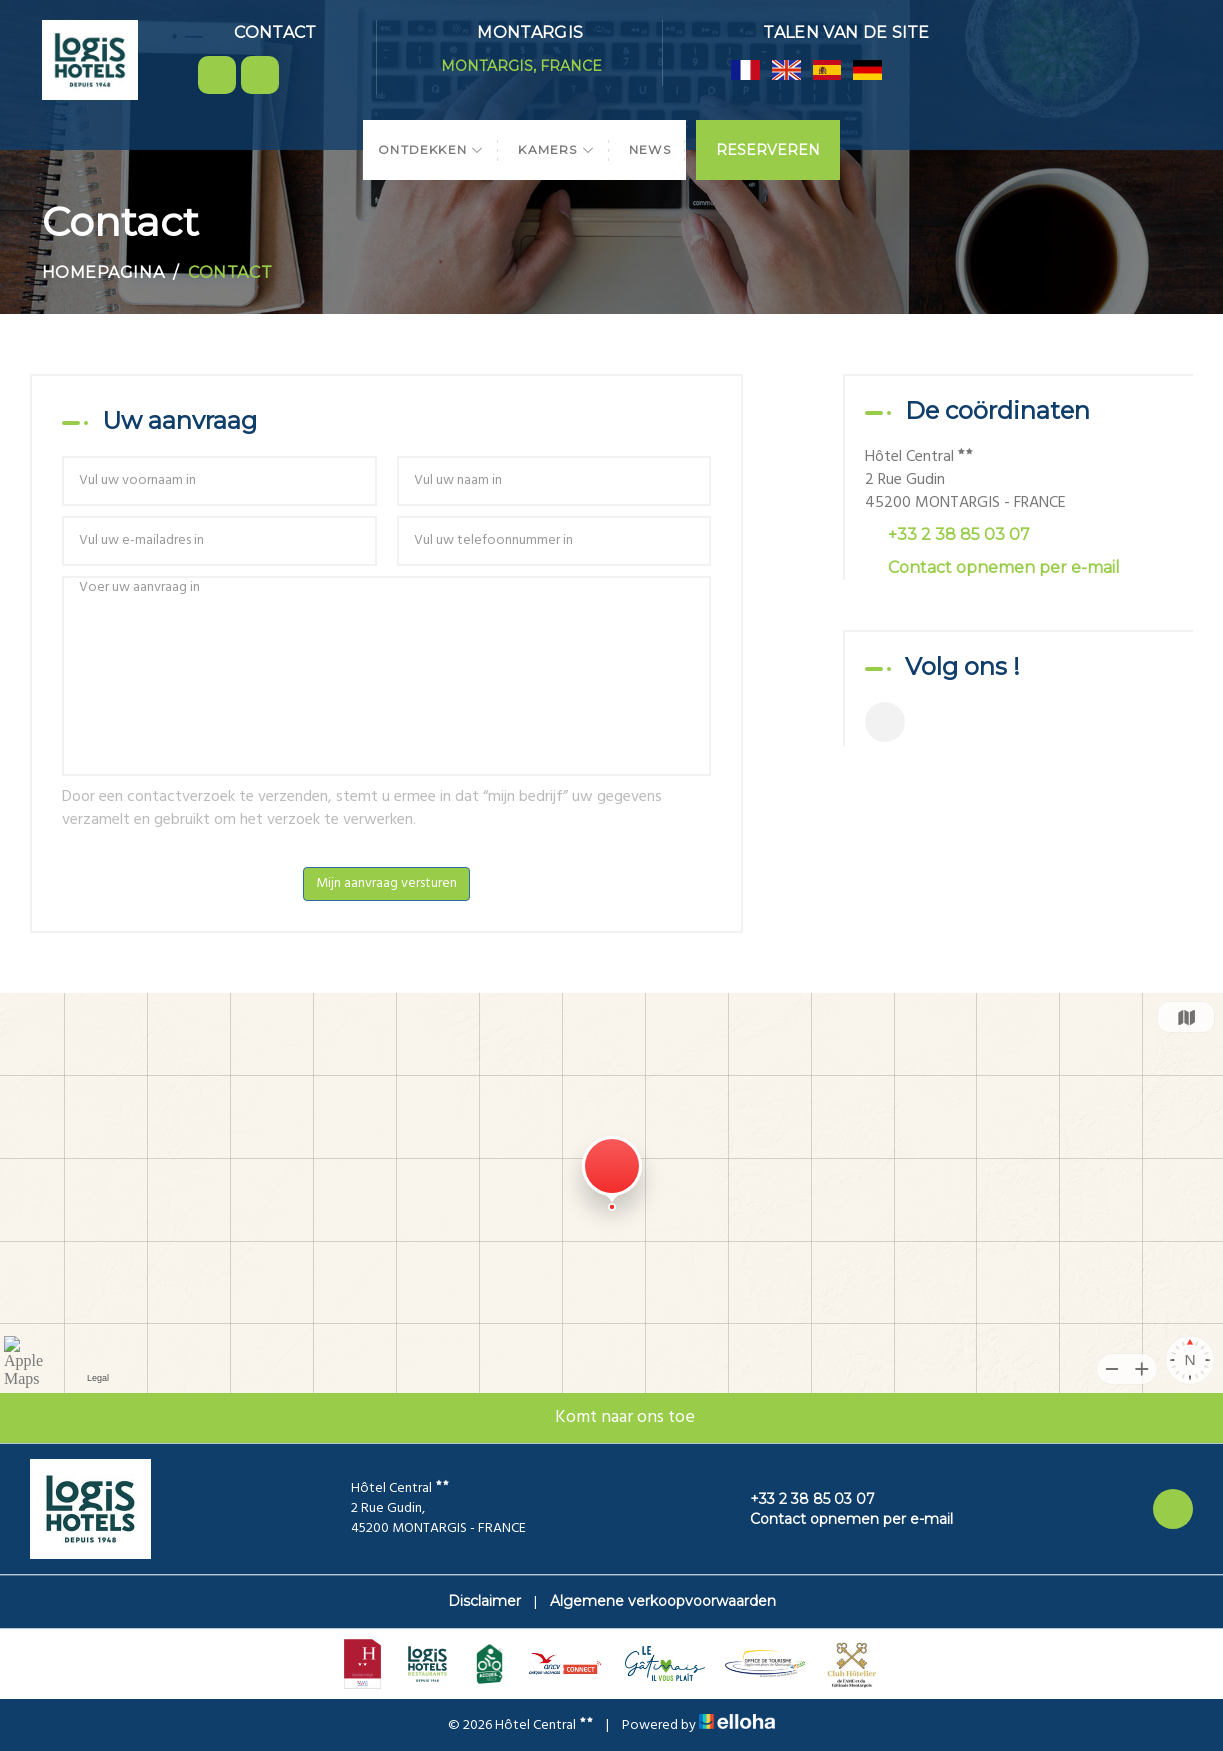 This screenshot has width=1223, height=1751. Describe the element at coordinates (1004, 567) in the screenshot. I see `Contact opnemen per e-mail` at that location.